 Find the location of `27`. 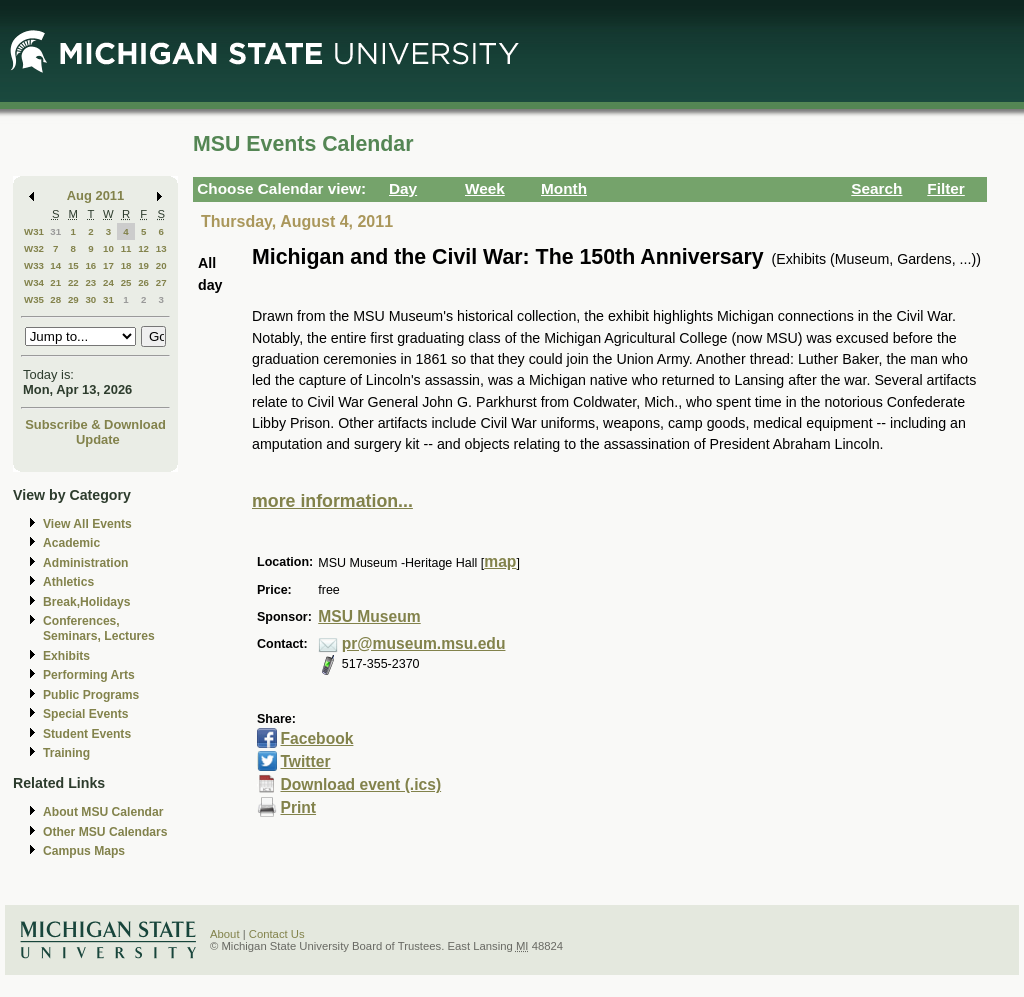

27 is located at coordinates (161, 282).